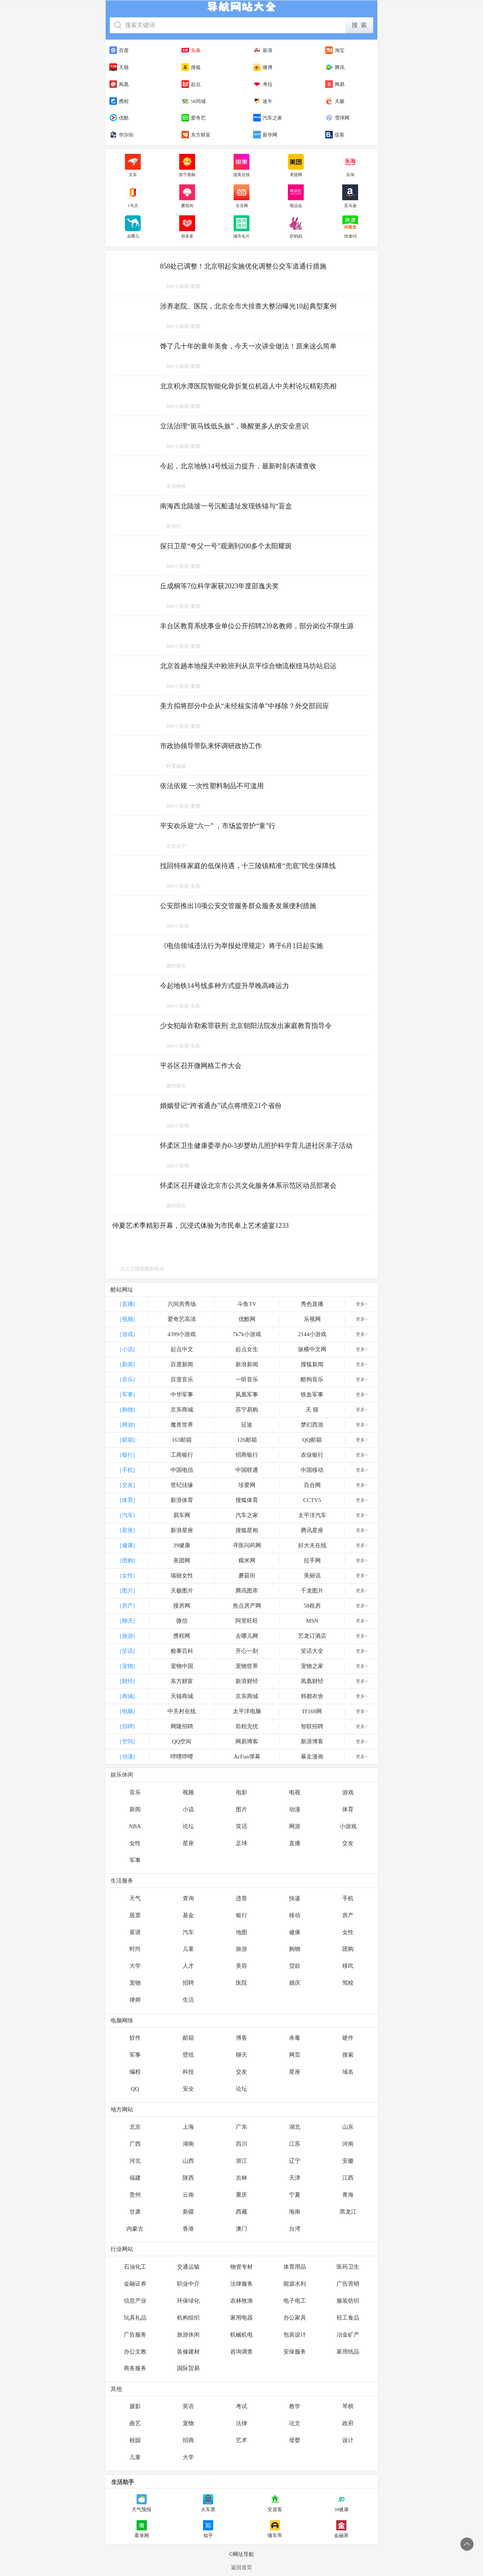 The image size is (483, 2576). I want to click on 前程无忧, so click(246, 1726).